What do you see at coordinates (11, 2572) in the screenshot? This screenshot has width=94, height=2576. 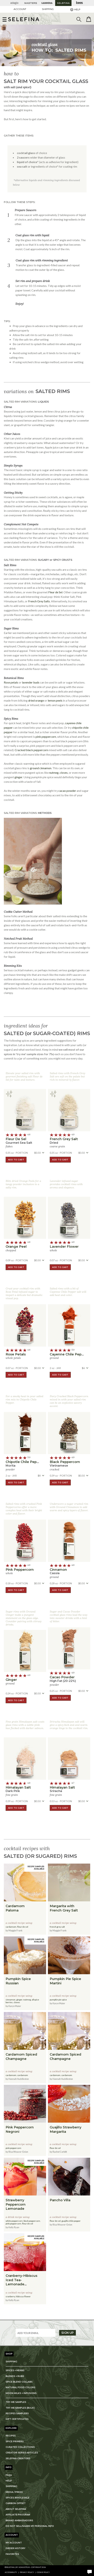 I see `Accessibility` at bounding box center [11, 2572].